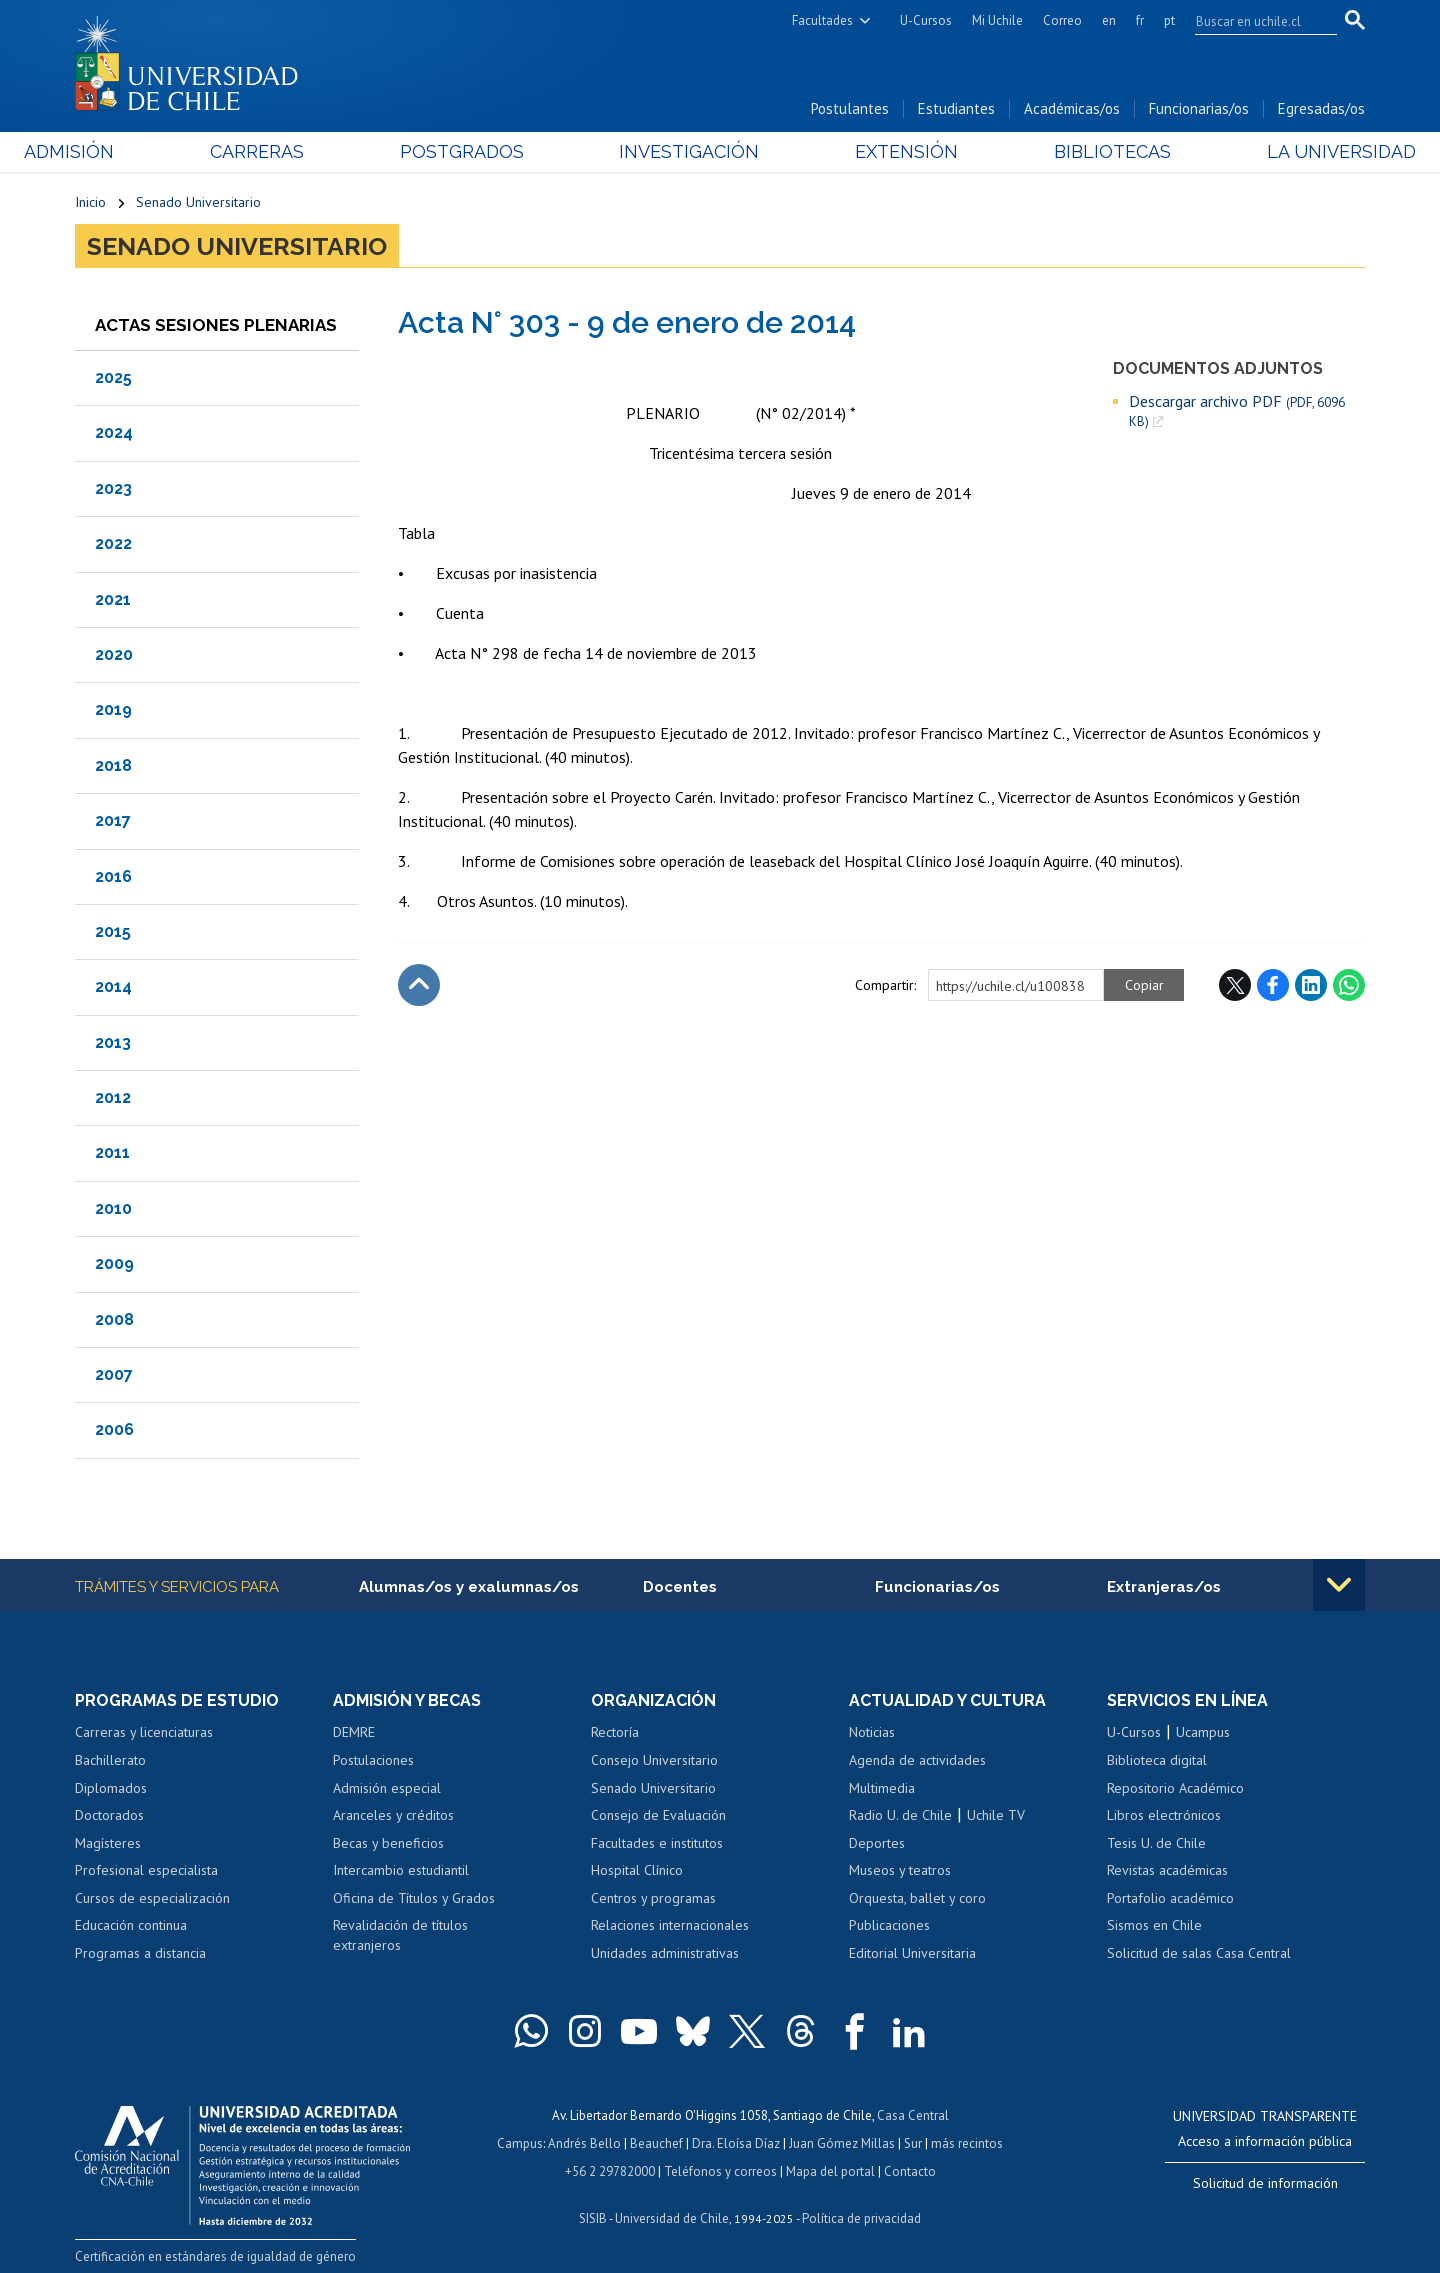 This screenshot has width=1440, height=2273. Describe the element at coordinates (354, 1732) in the screenshot. I see `DEMRE` at that location.